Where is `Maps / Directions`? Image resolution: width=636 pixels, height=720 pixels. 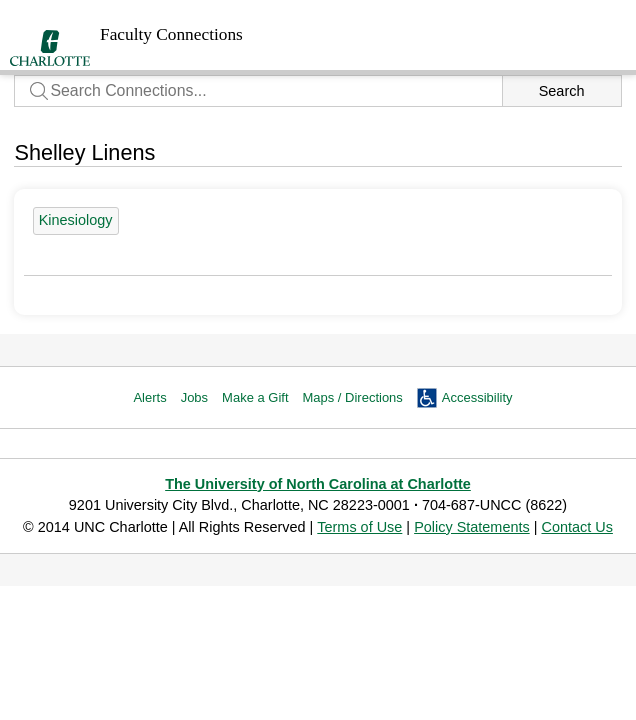
Maps / Directions is located at coordinates (353, 397).